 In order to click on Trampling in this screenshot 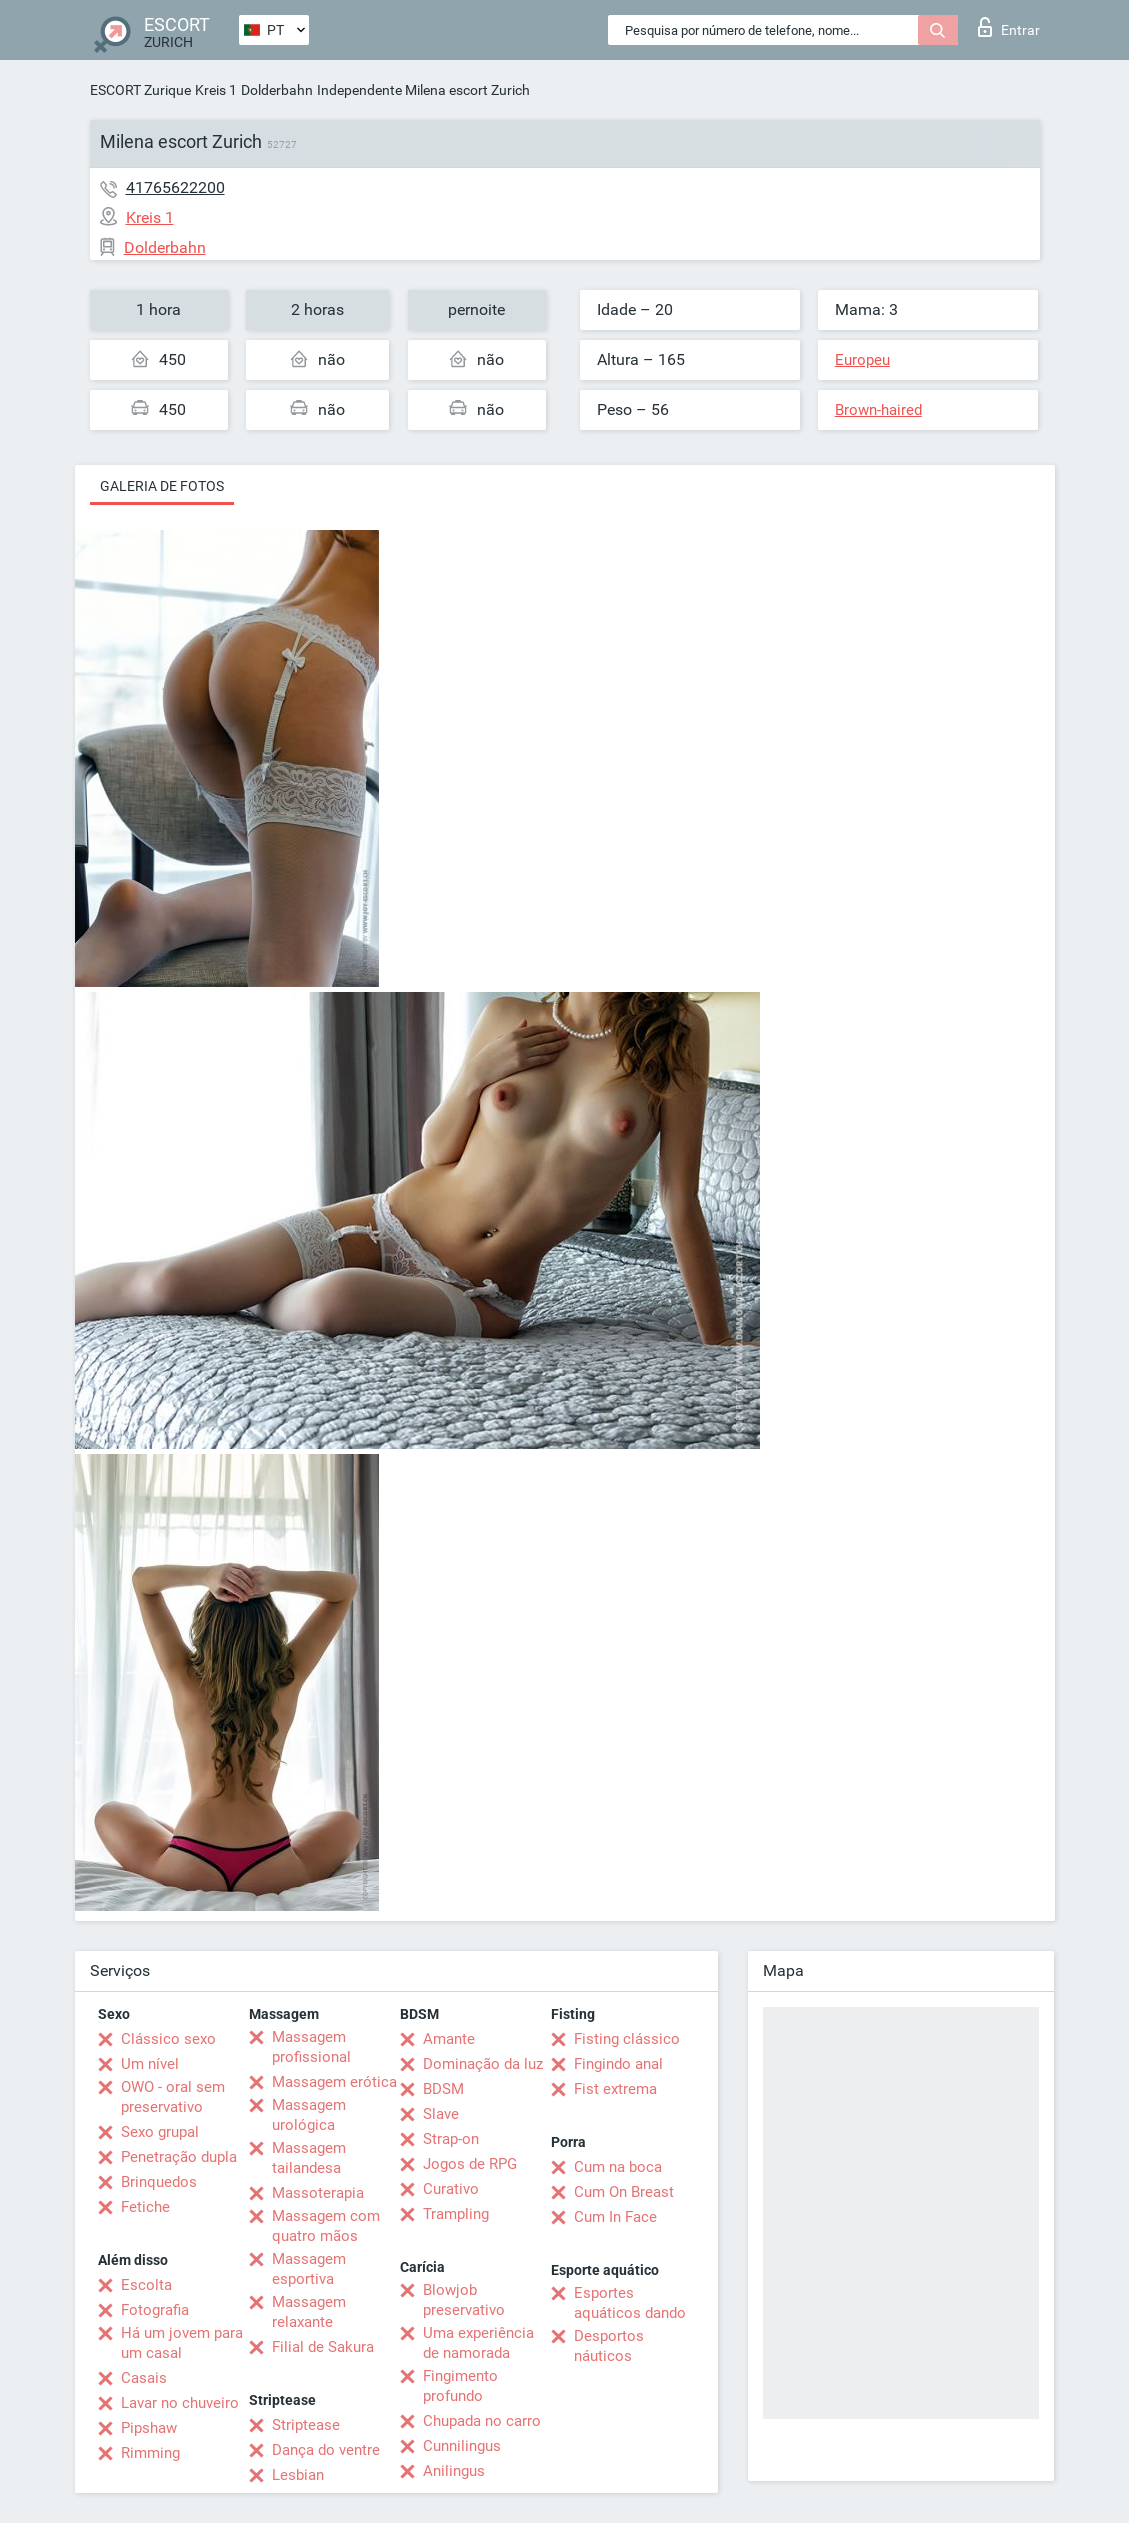, I will do `click(456, 2214)`.